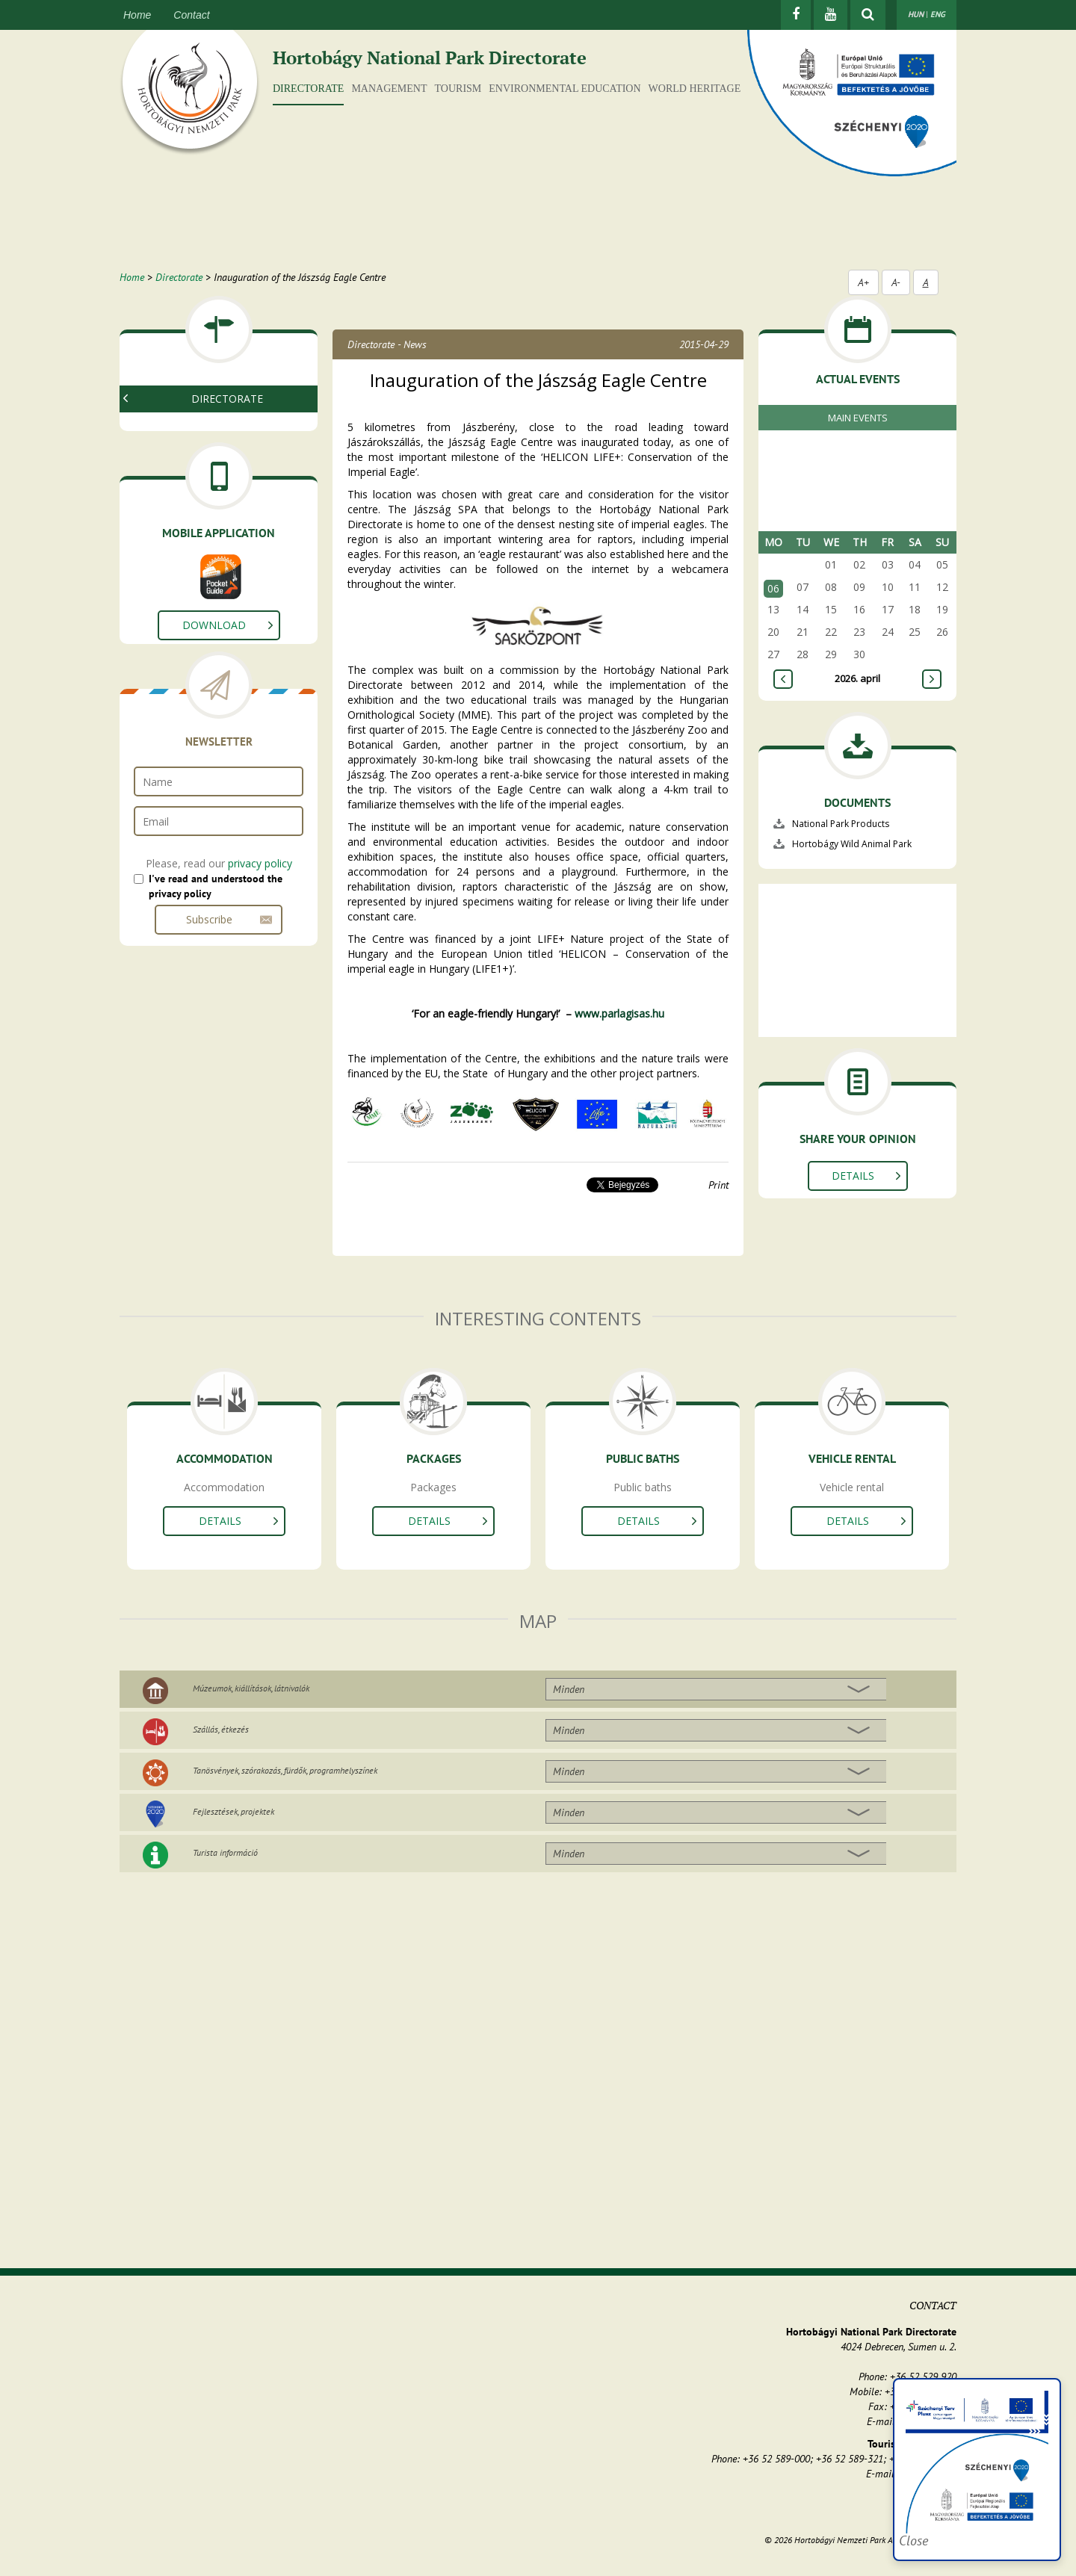  I want to click on Details, so click(853, 1175).